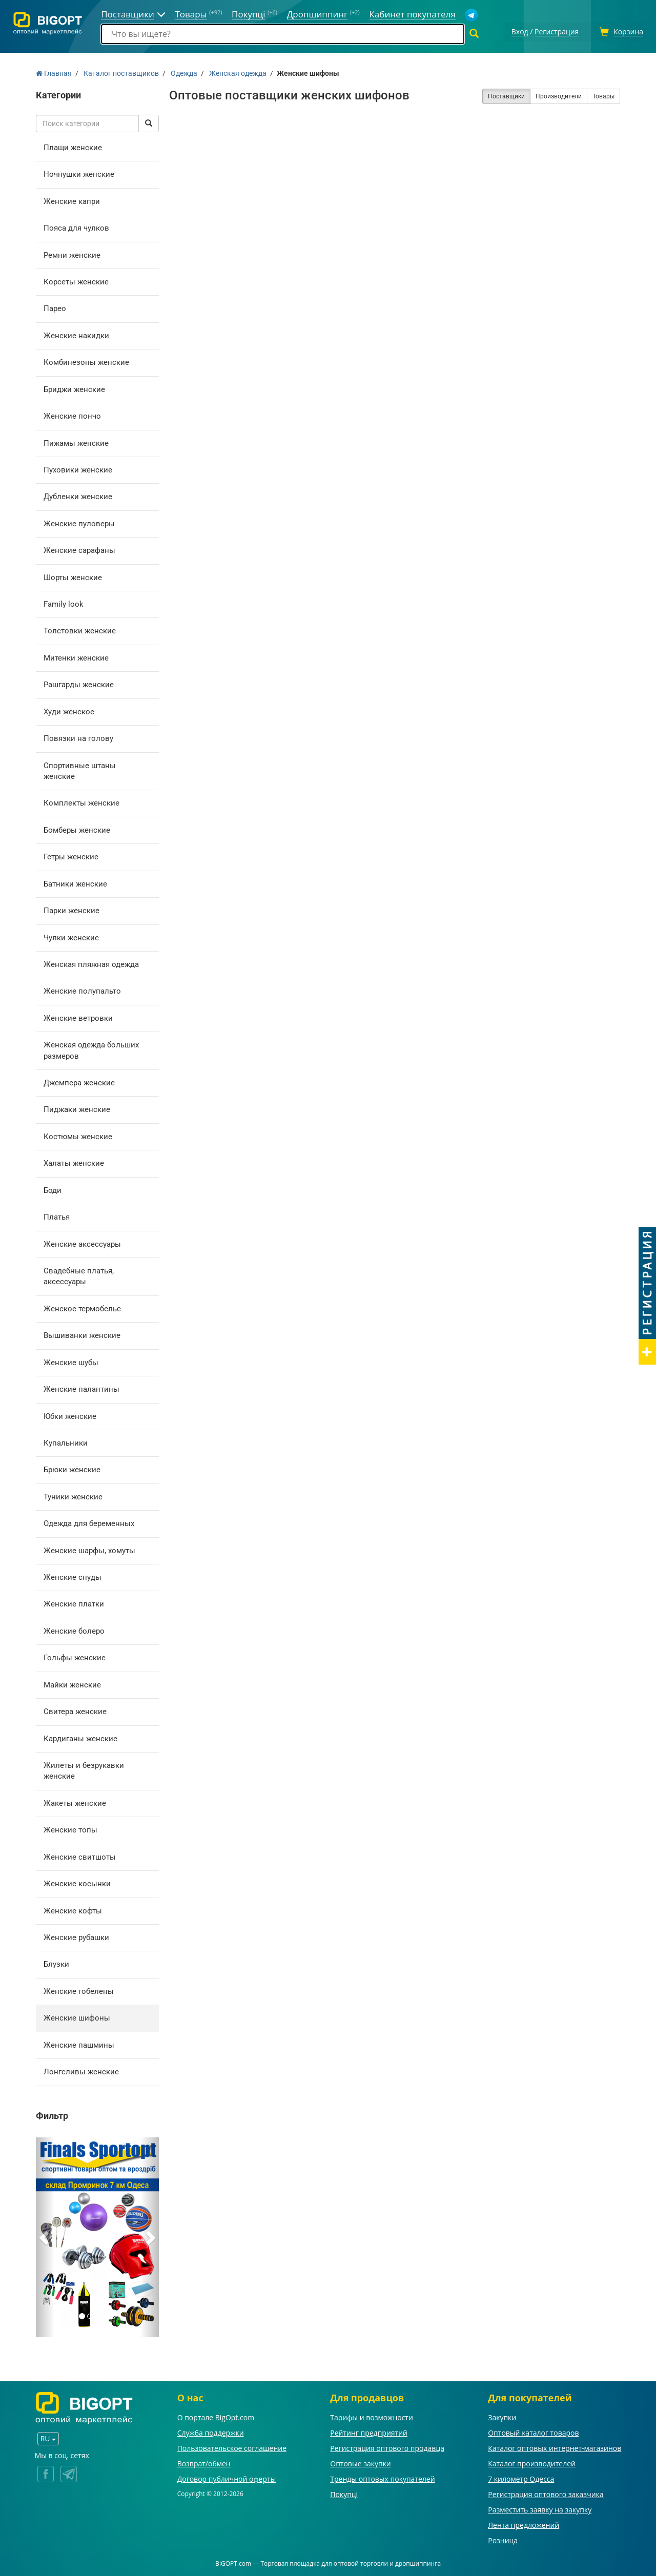 This screenshot has height=2576, width=656. What do you see at coordinates (73, 1495) in the screenshot?
I see `Туники женские` at bounding box center [73, 1495].